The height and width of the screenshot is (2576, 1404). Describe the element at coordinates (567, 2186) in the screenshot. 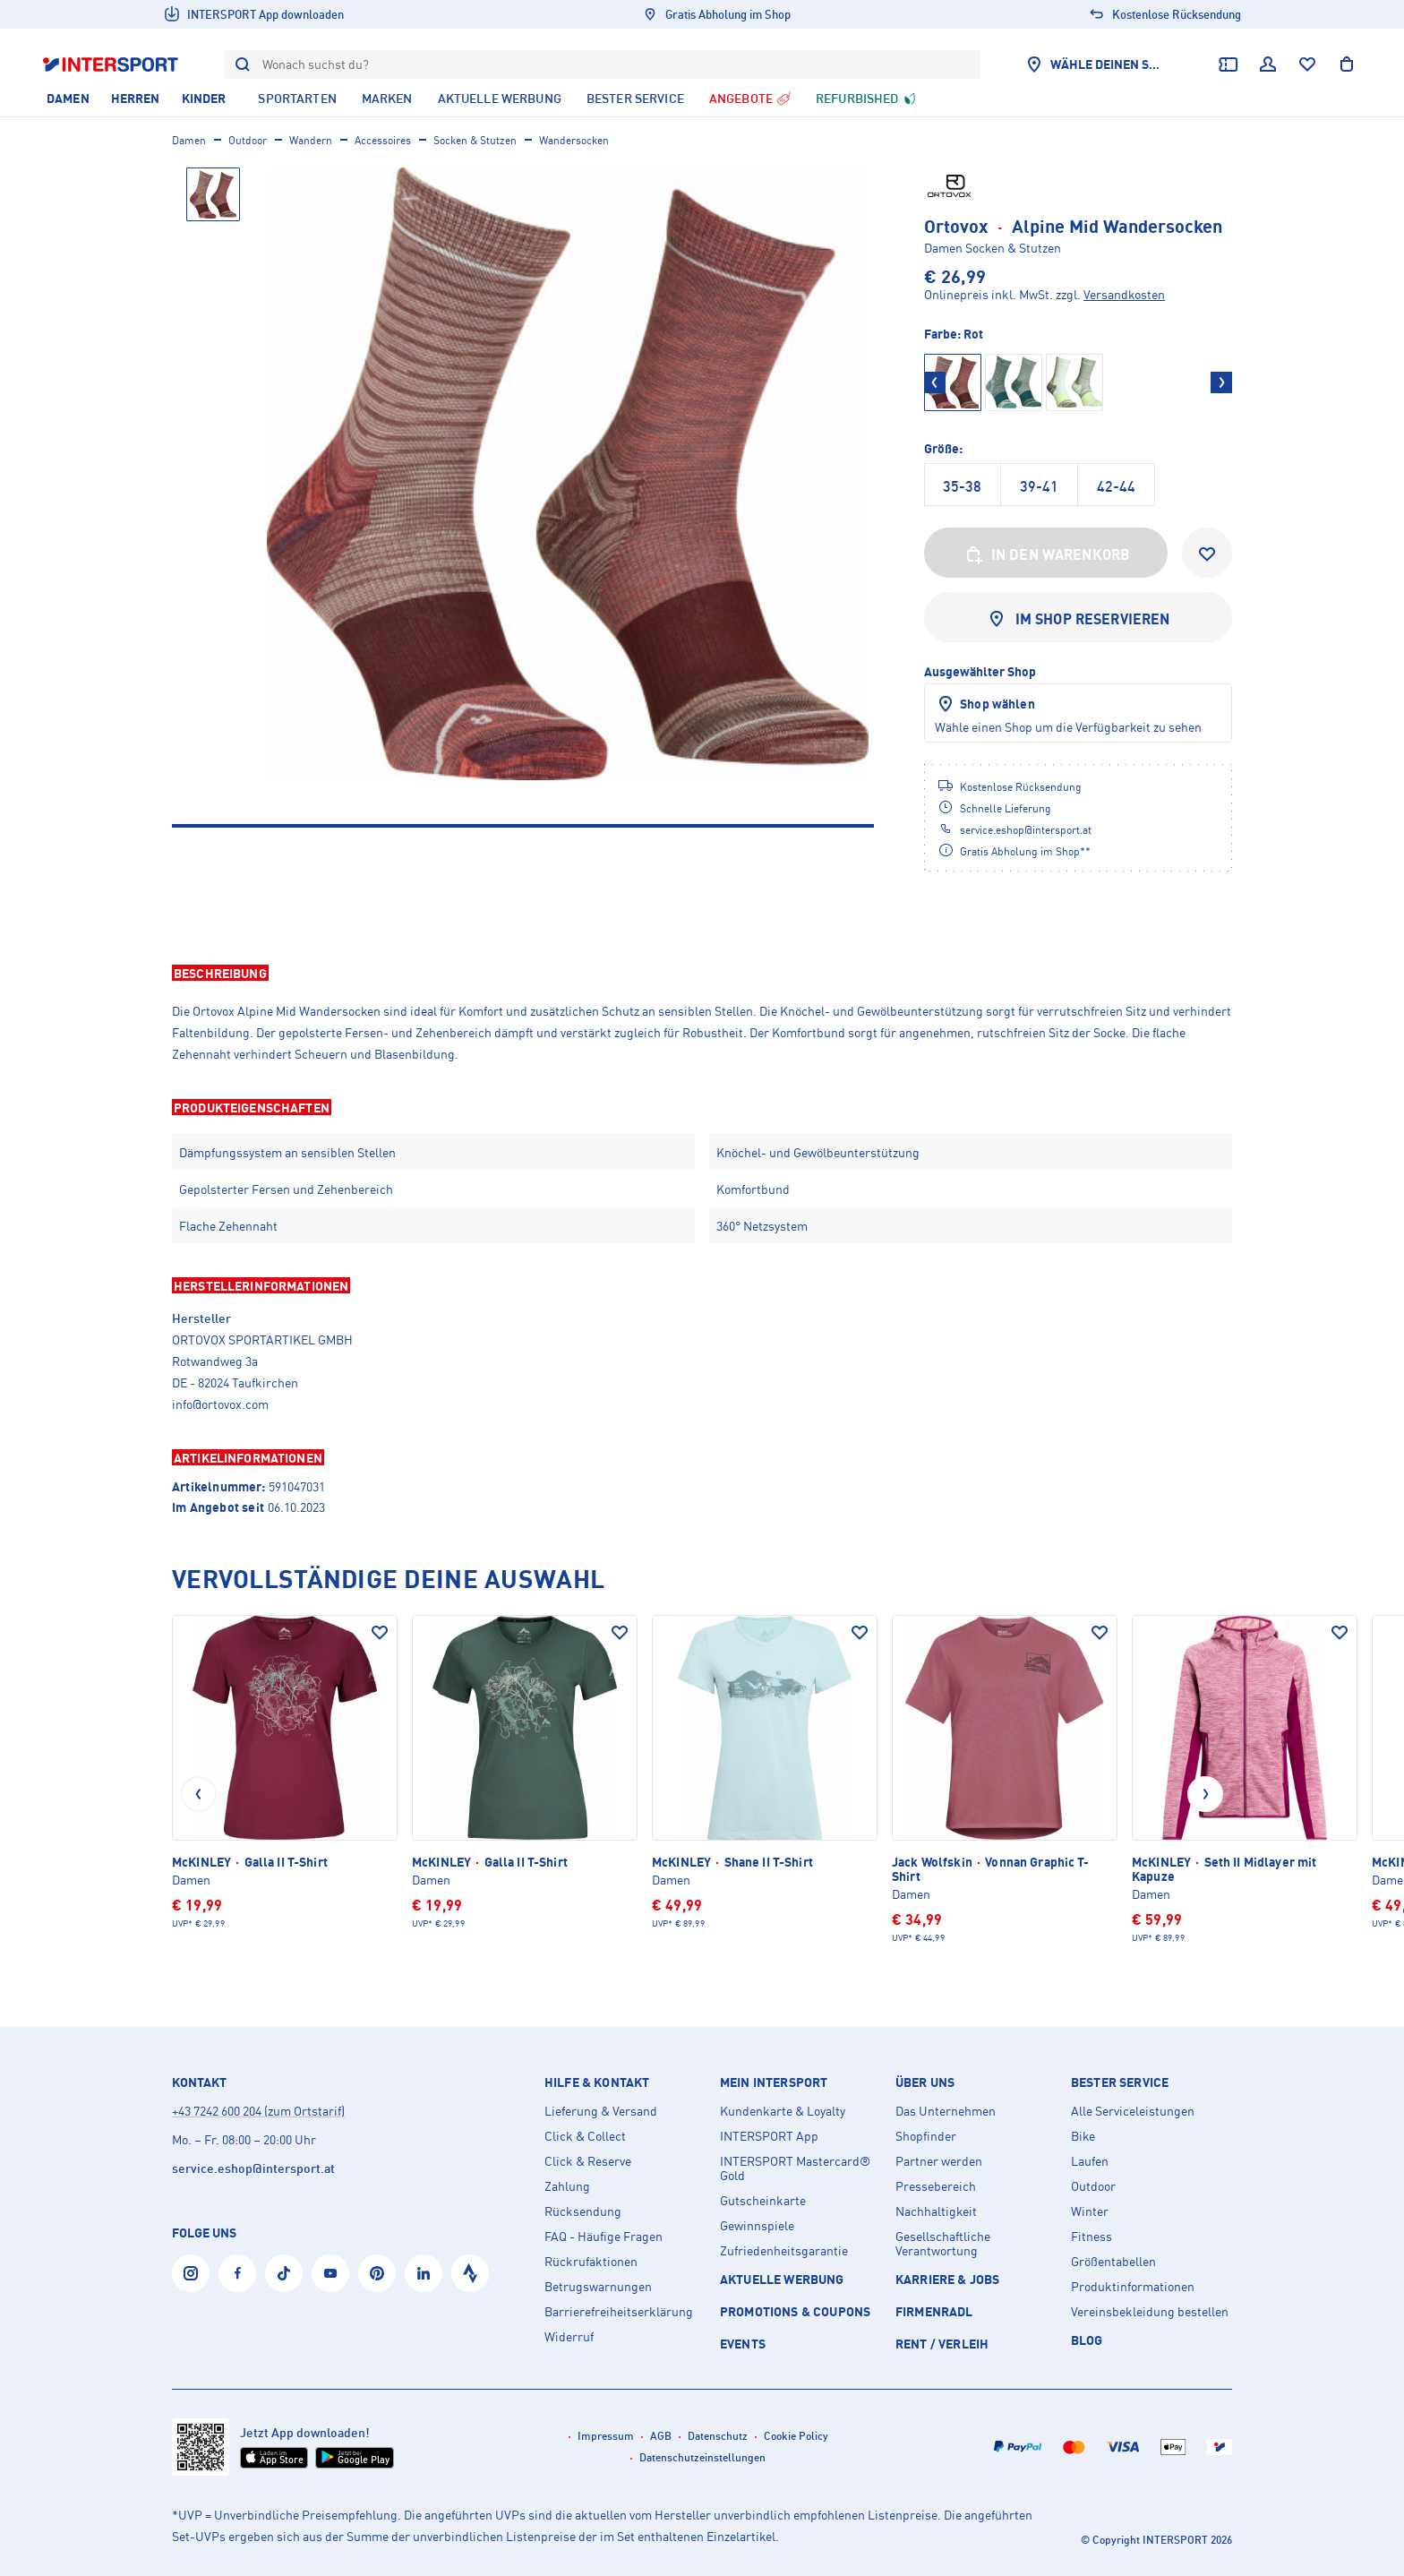

I see `Zahlung` at that location.